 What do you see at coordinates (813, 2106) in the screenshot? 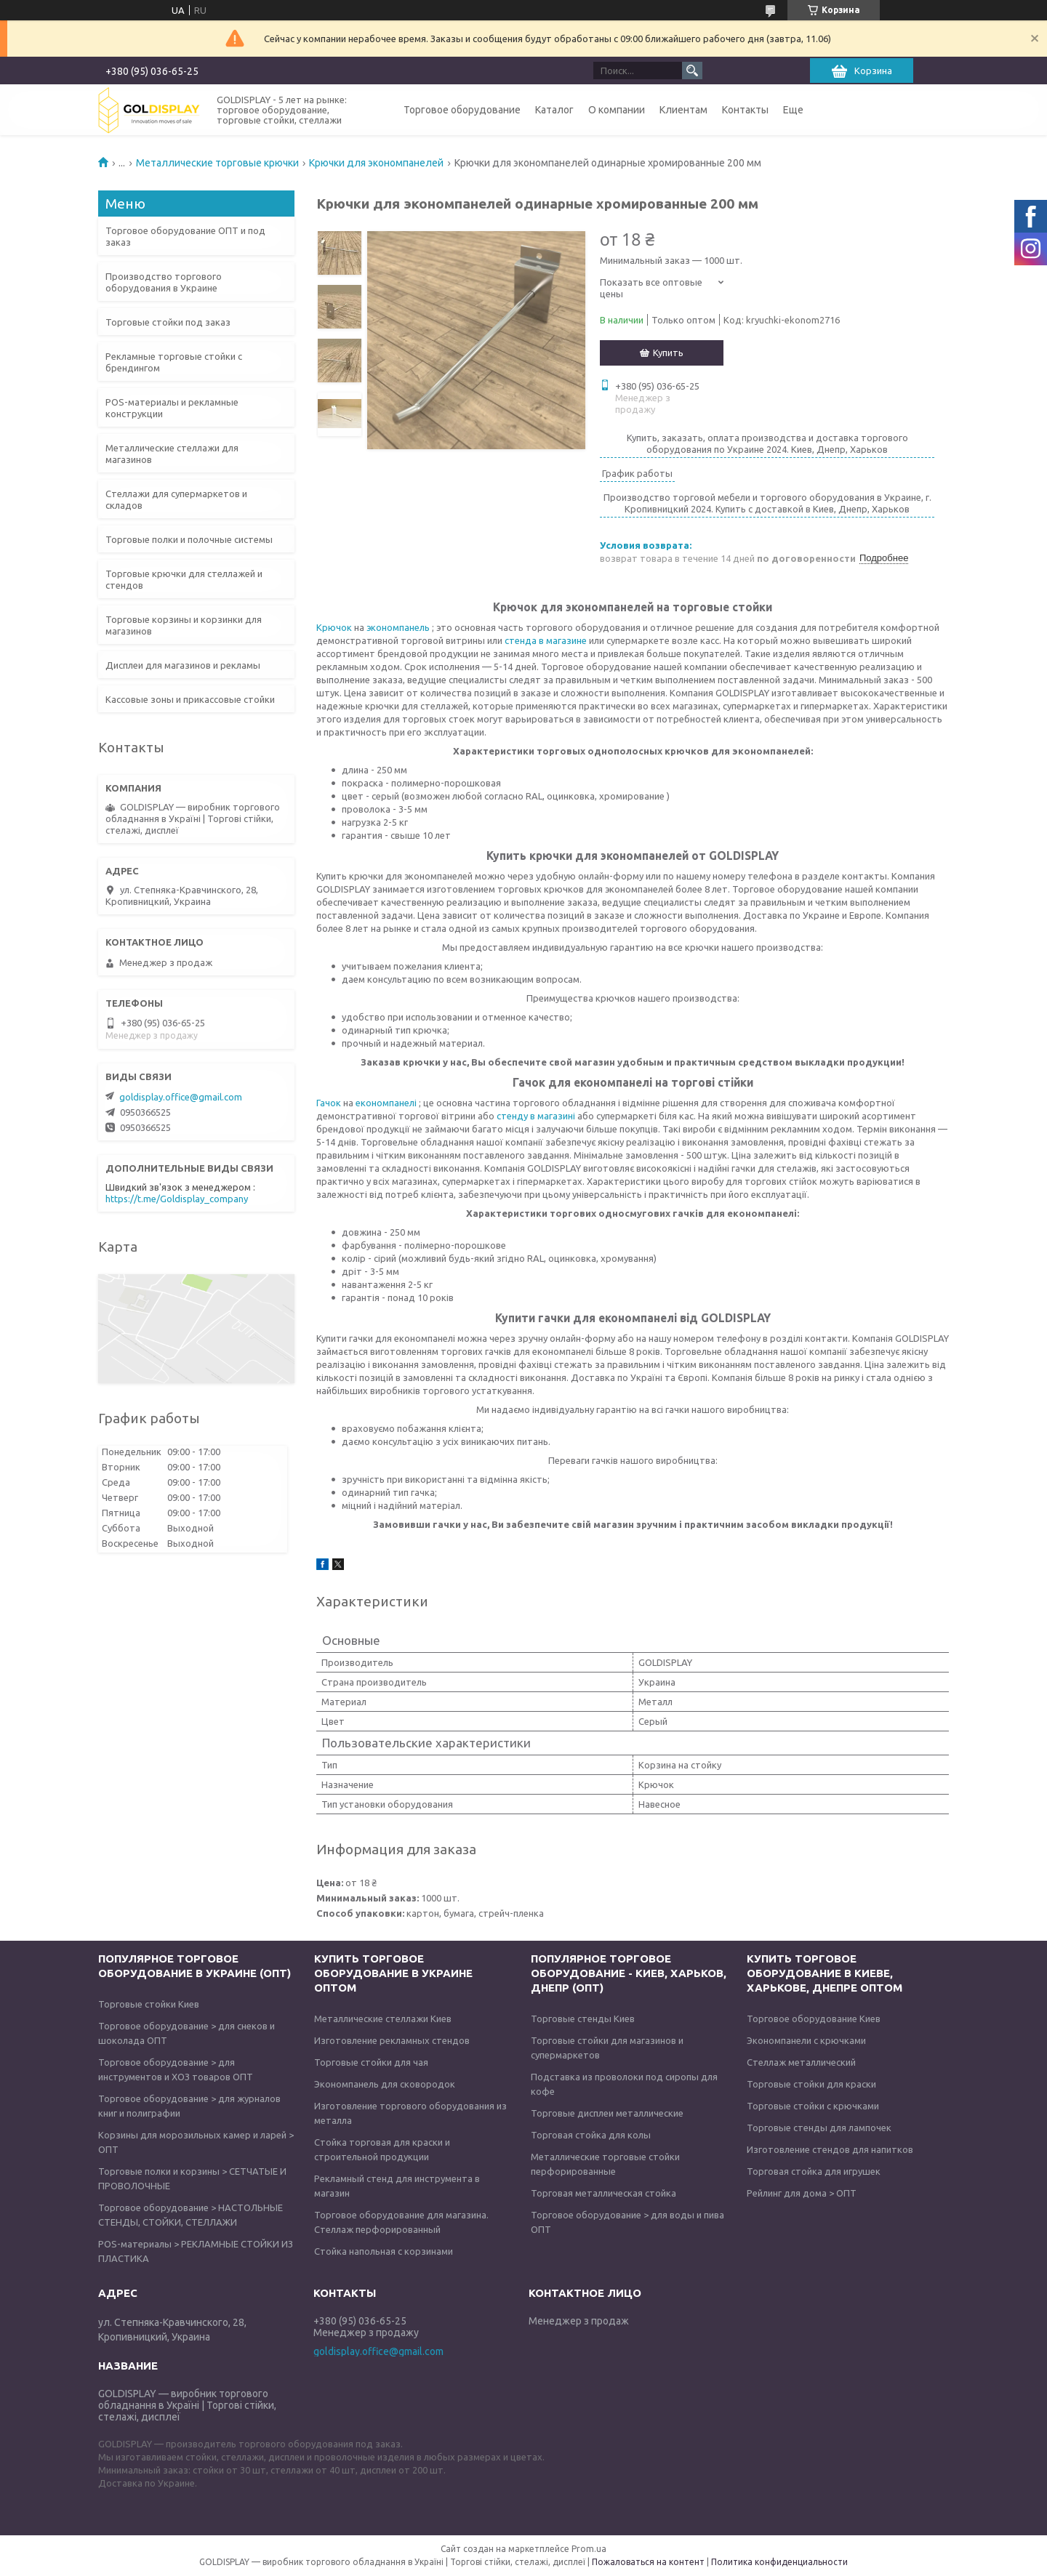
I see `Торговые стойки с крючками` at bounding box center [813, 2106].